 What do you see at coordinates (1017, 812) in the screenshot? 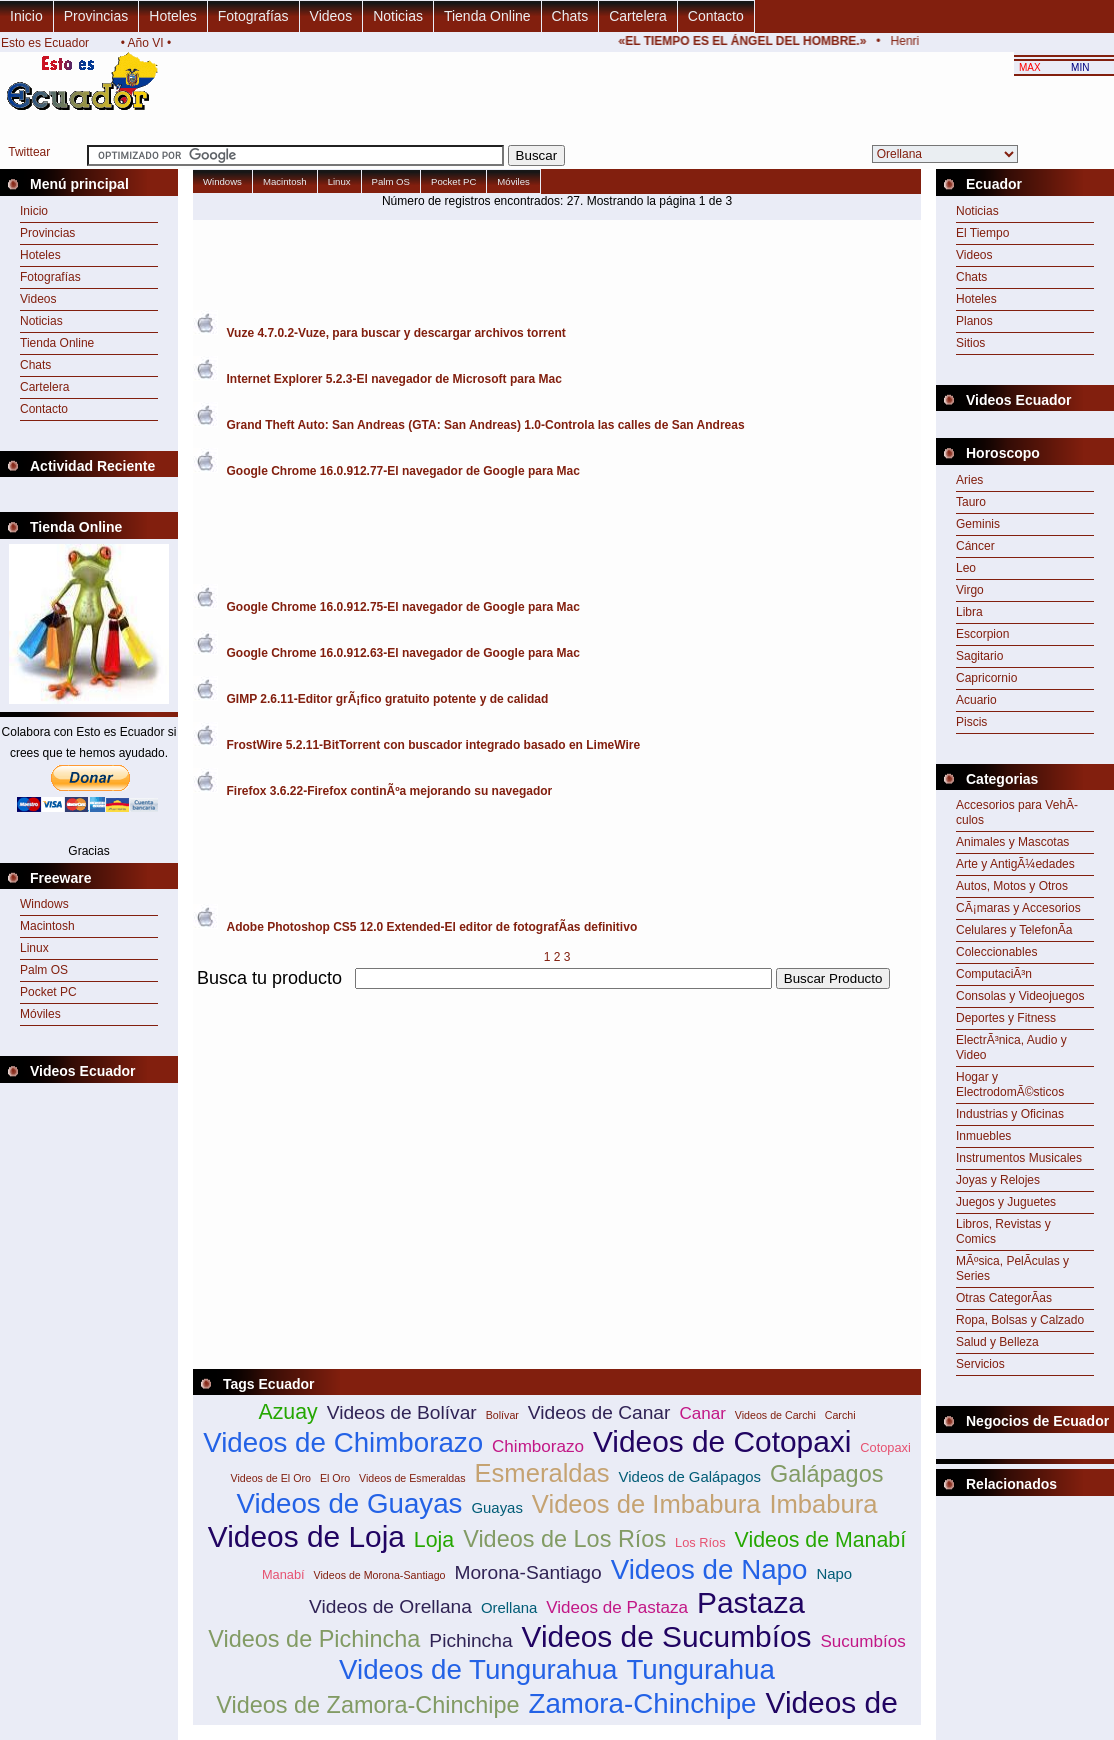
I see `Accesorios para VehÃ­culos` at bounding box center [1017, 812].